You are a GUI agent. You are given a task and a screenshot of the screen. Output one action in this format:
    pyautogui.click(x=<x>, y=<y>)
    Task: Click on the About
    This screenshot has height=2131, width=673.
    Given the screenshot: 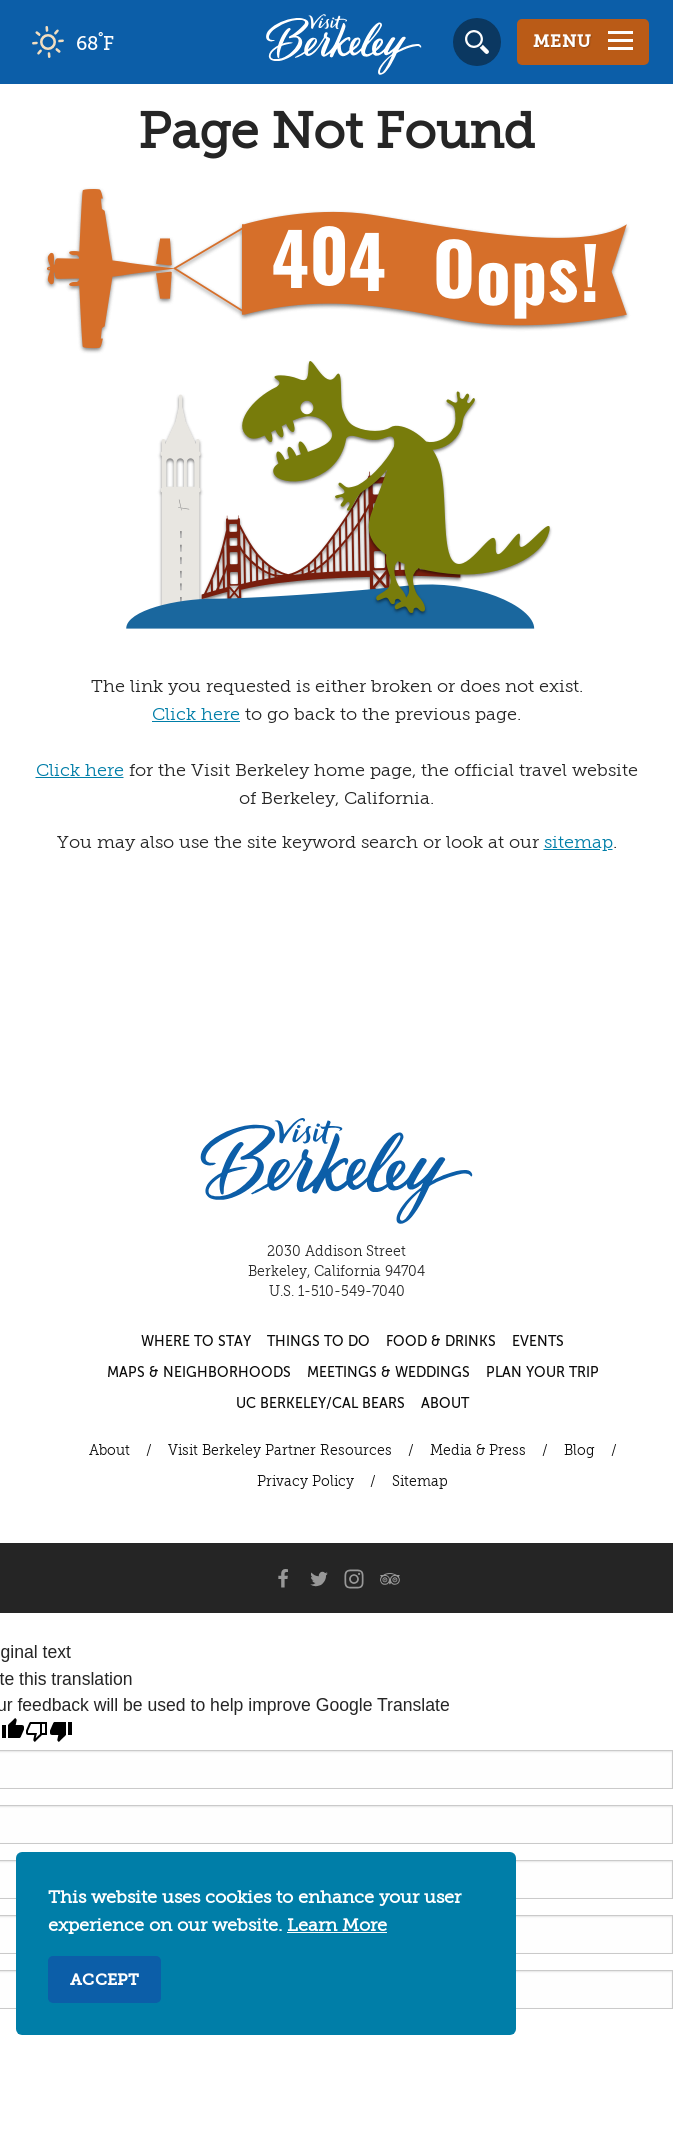 What is the action you would take?
    pyautogui.click(x=445, y=1404)
    